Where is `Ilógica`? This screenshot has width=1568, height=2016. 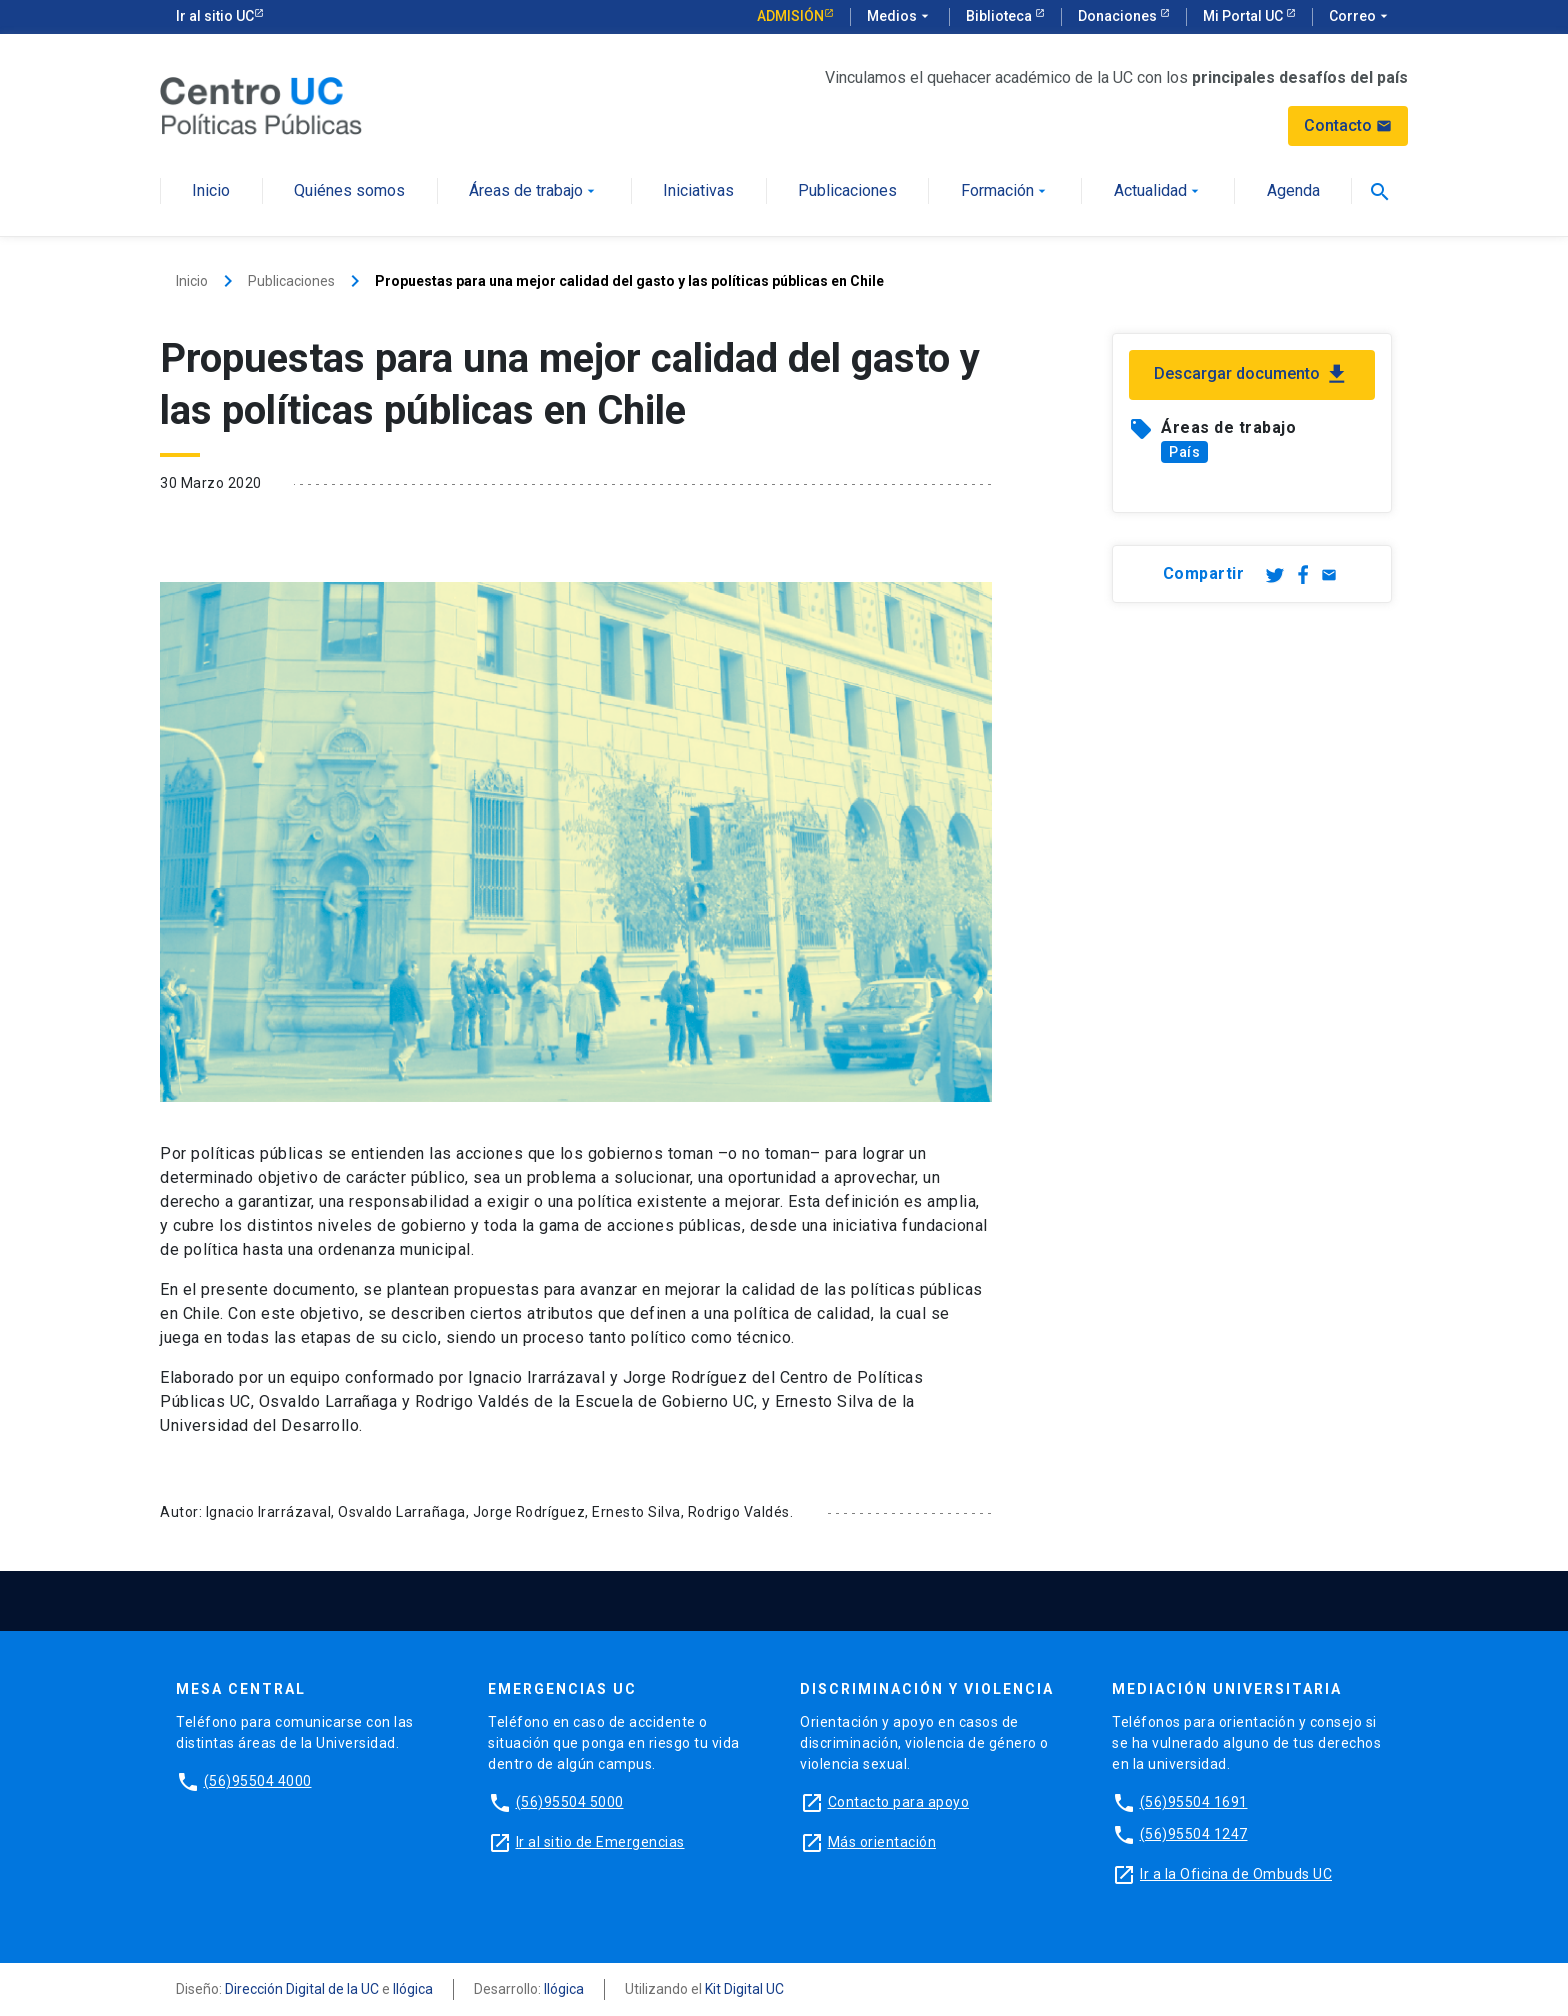 Ilógica is located at coordinates (413, 1989).